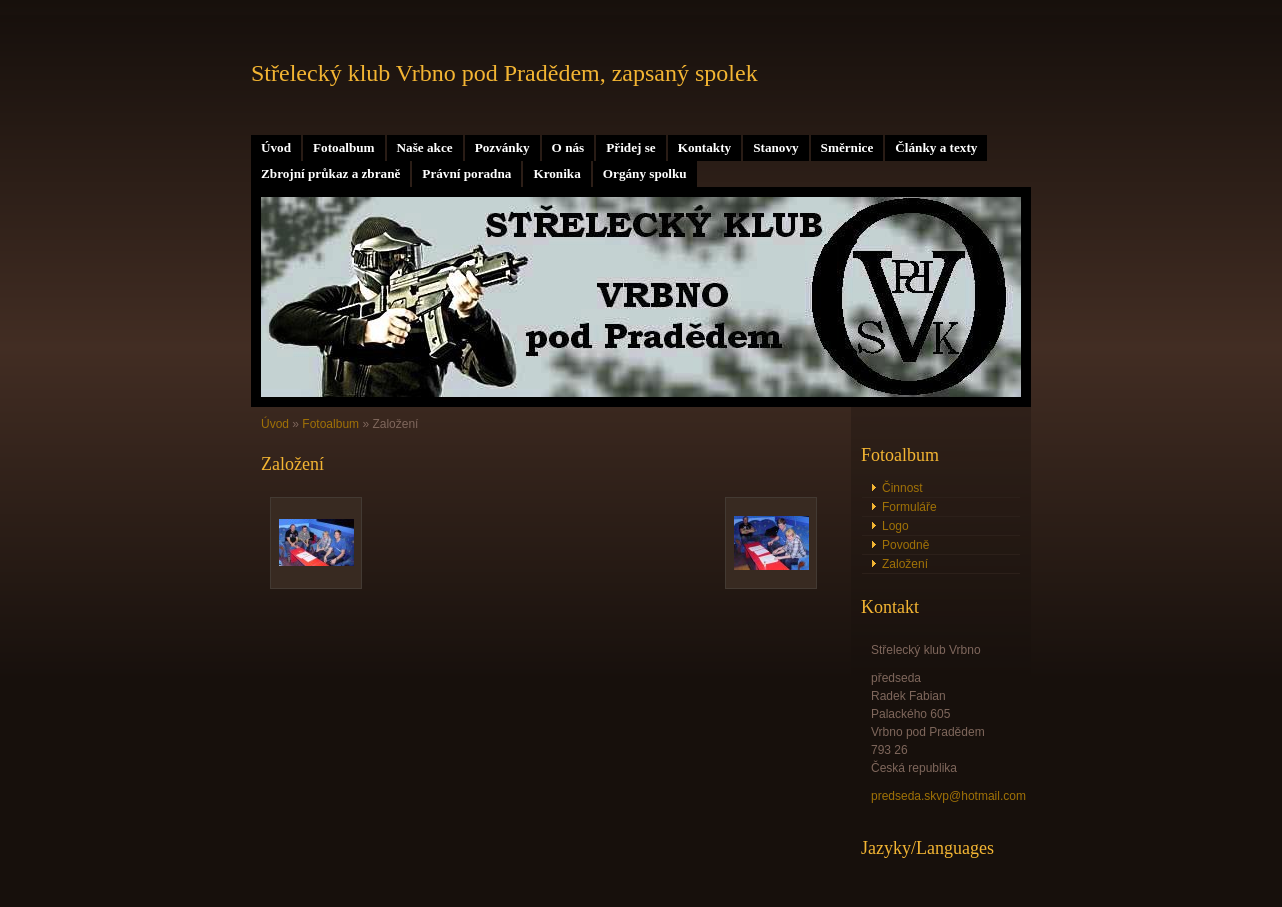  What do you see at coordinates (909, 507) in the screenshot?
I see `Formuláře` at bounding box center [909, 507].